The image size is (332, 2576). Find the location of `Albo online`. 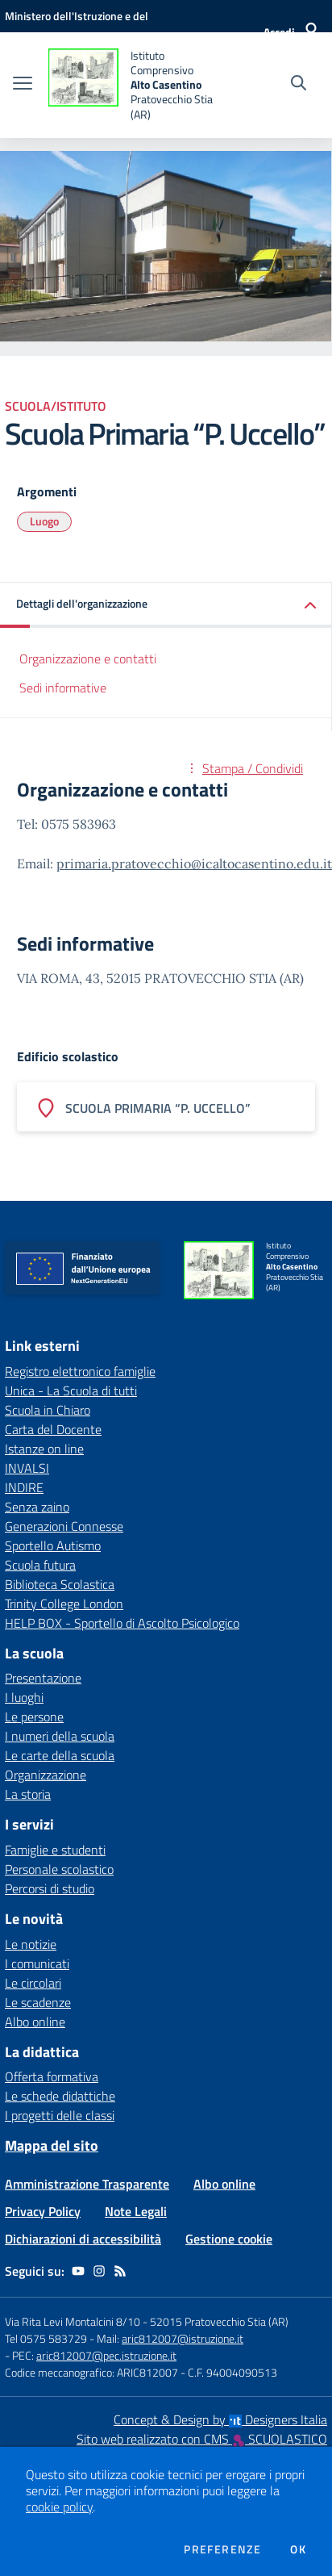

Albo online is located at coordinates (35, 2021).